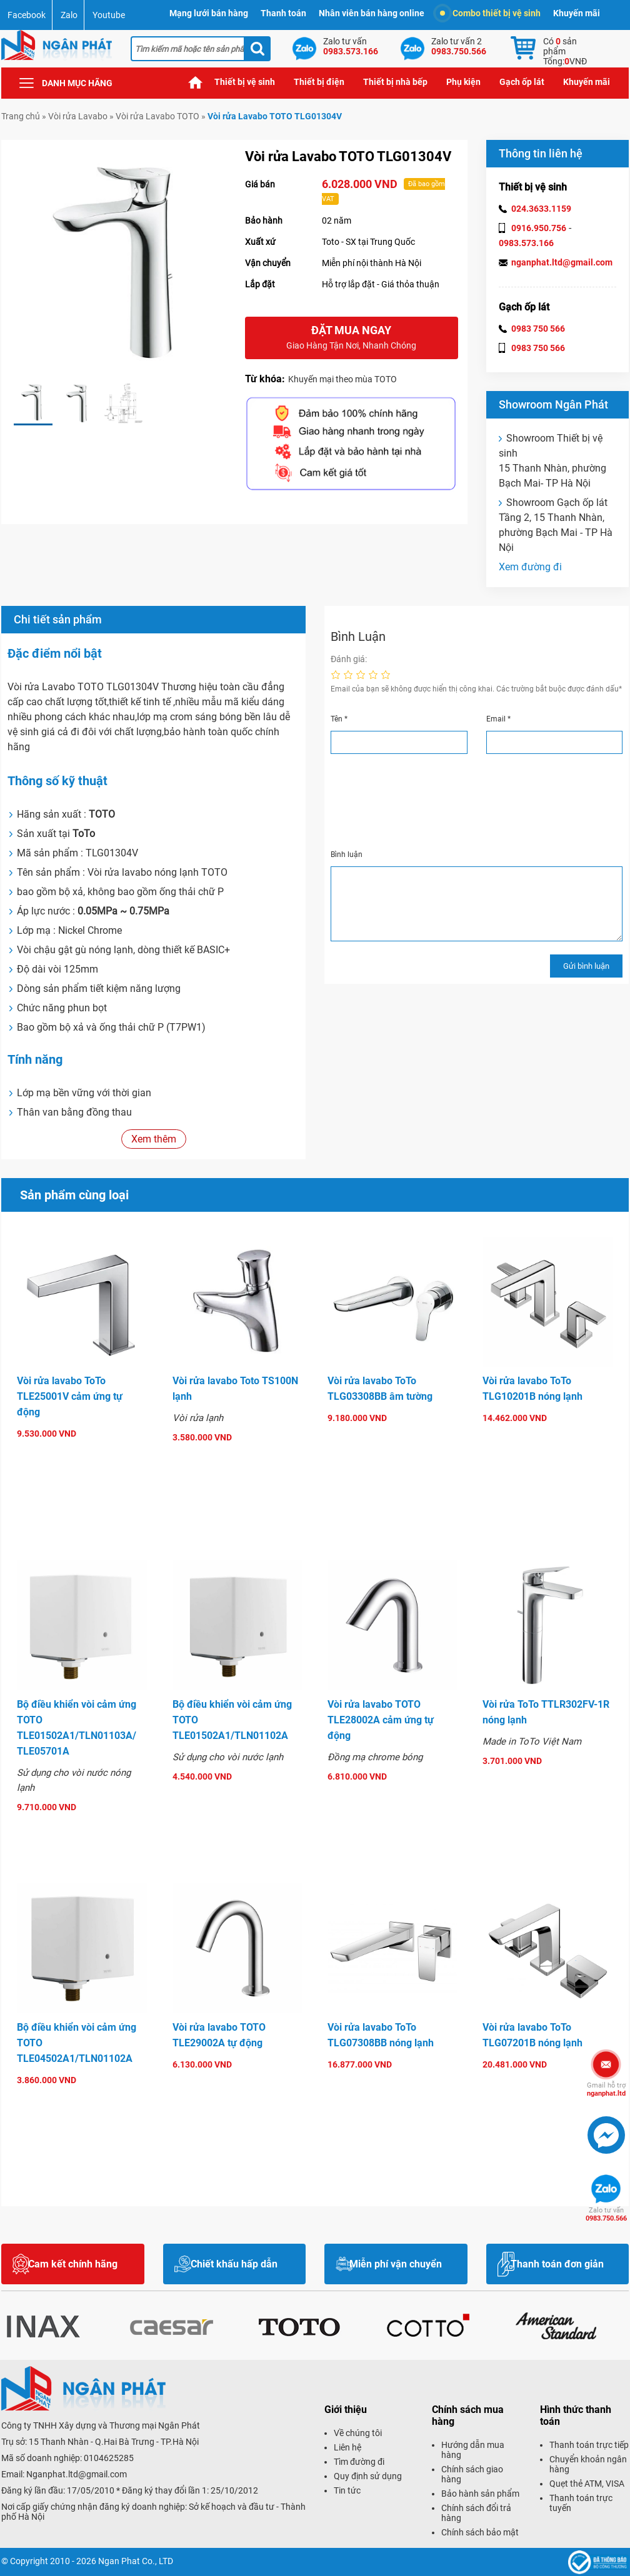  What do you see at coordinates (108, 15) in the screenshot?
I see `Youtube` at bounding box center [108, 15].